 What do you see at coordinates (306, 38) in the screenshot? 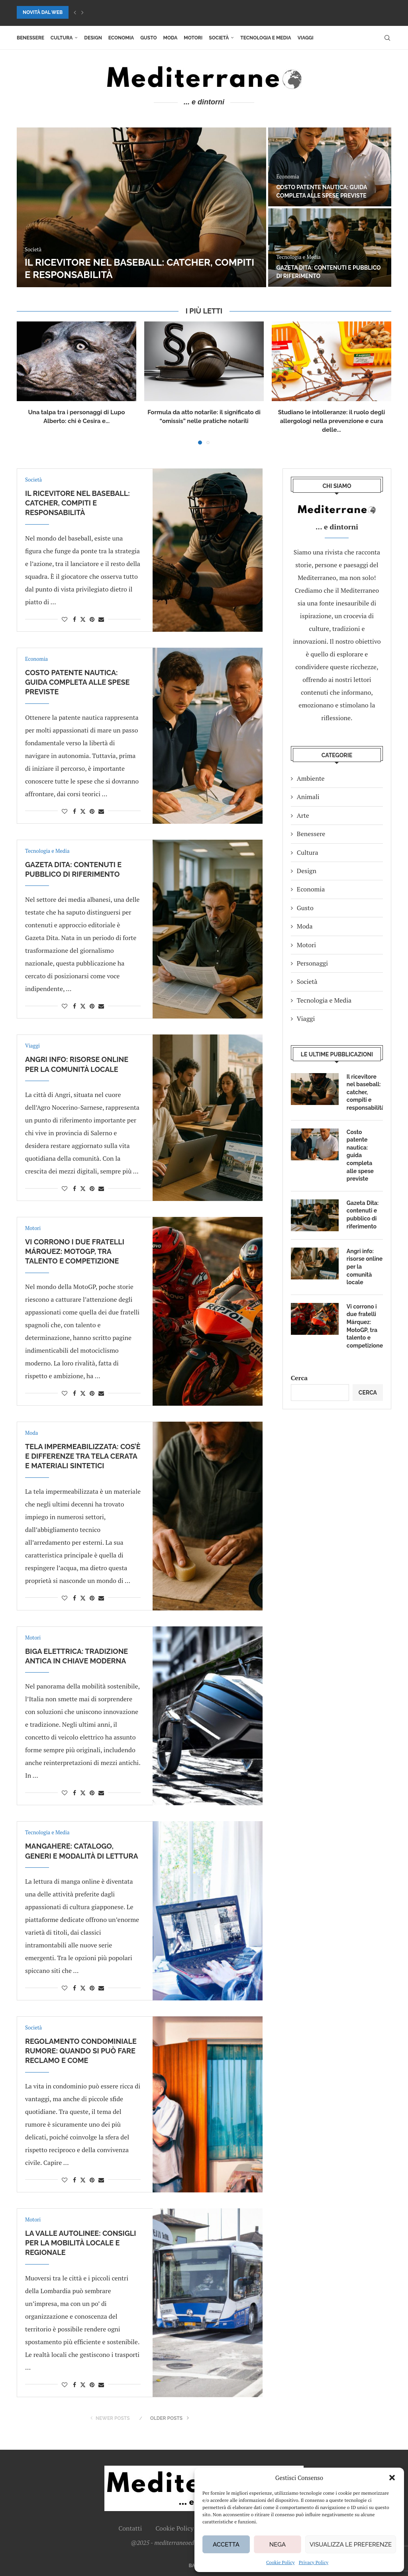
I see `Viaggi` at bounding box center [306, 38].